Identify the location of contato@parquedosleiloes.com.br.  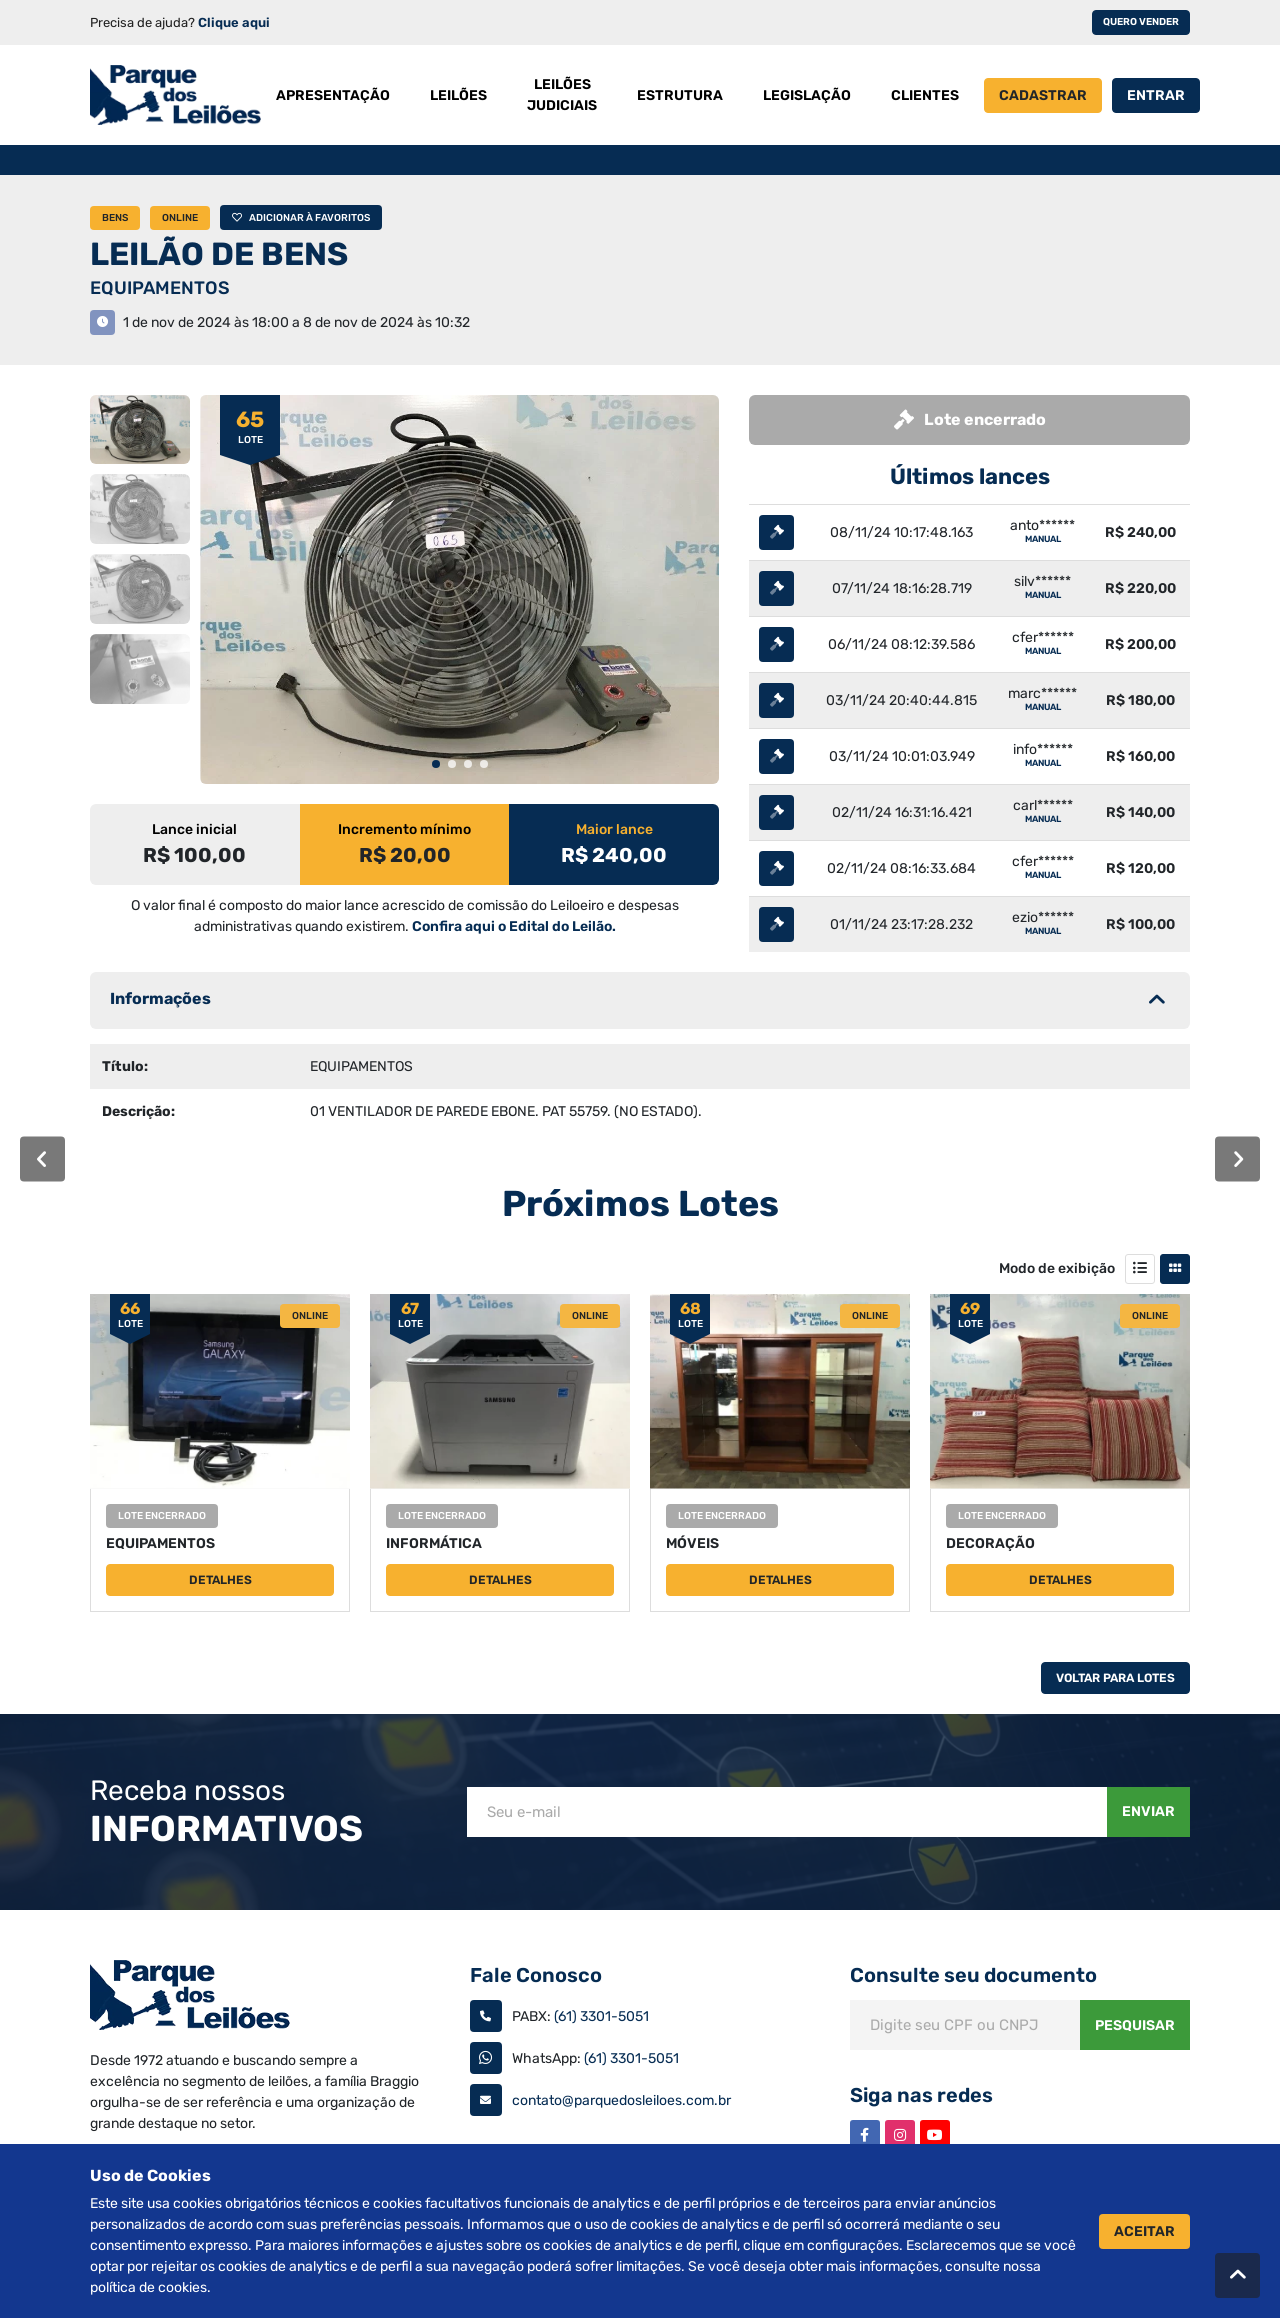
(621, 2100).